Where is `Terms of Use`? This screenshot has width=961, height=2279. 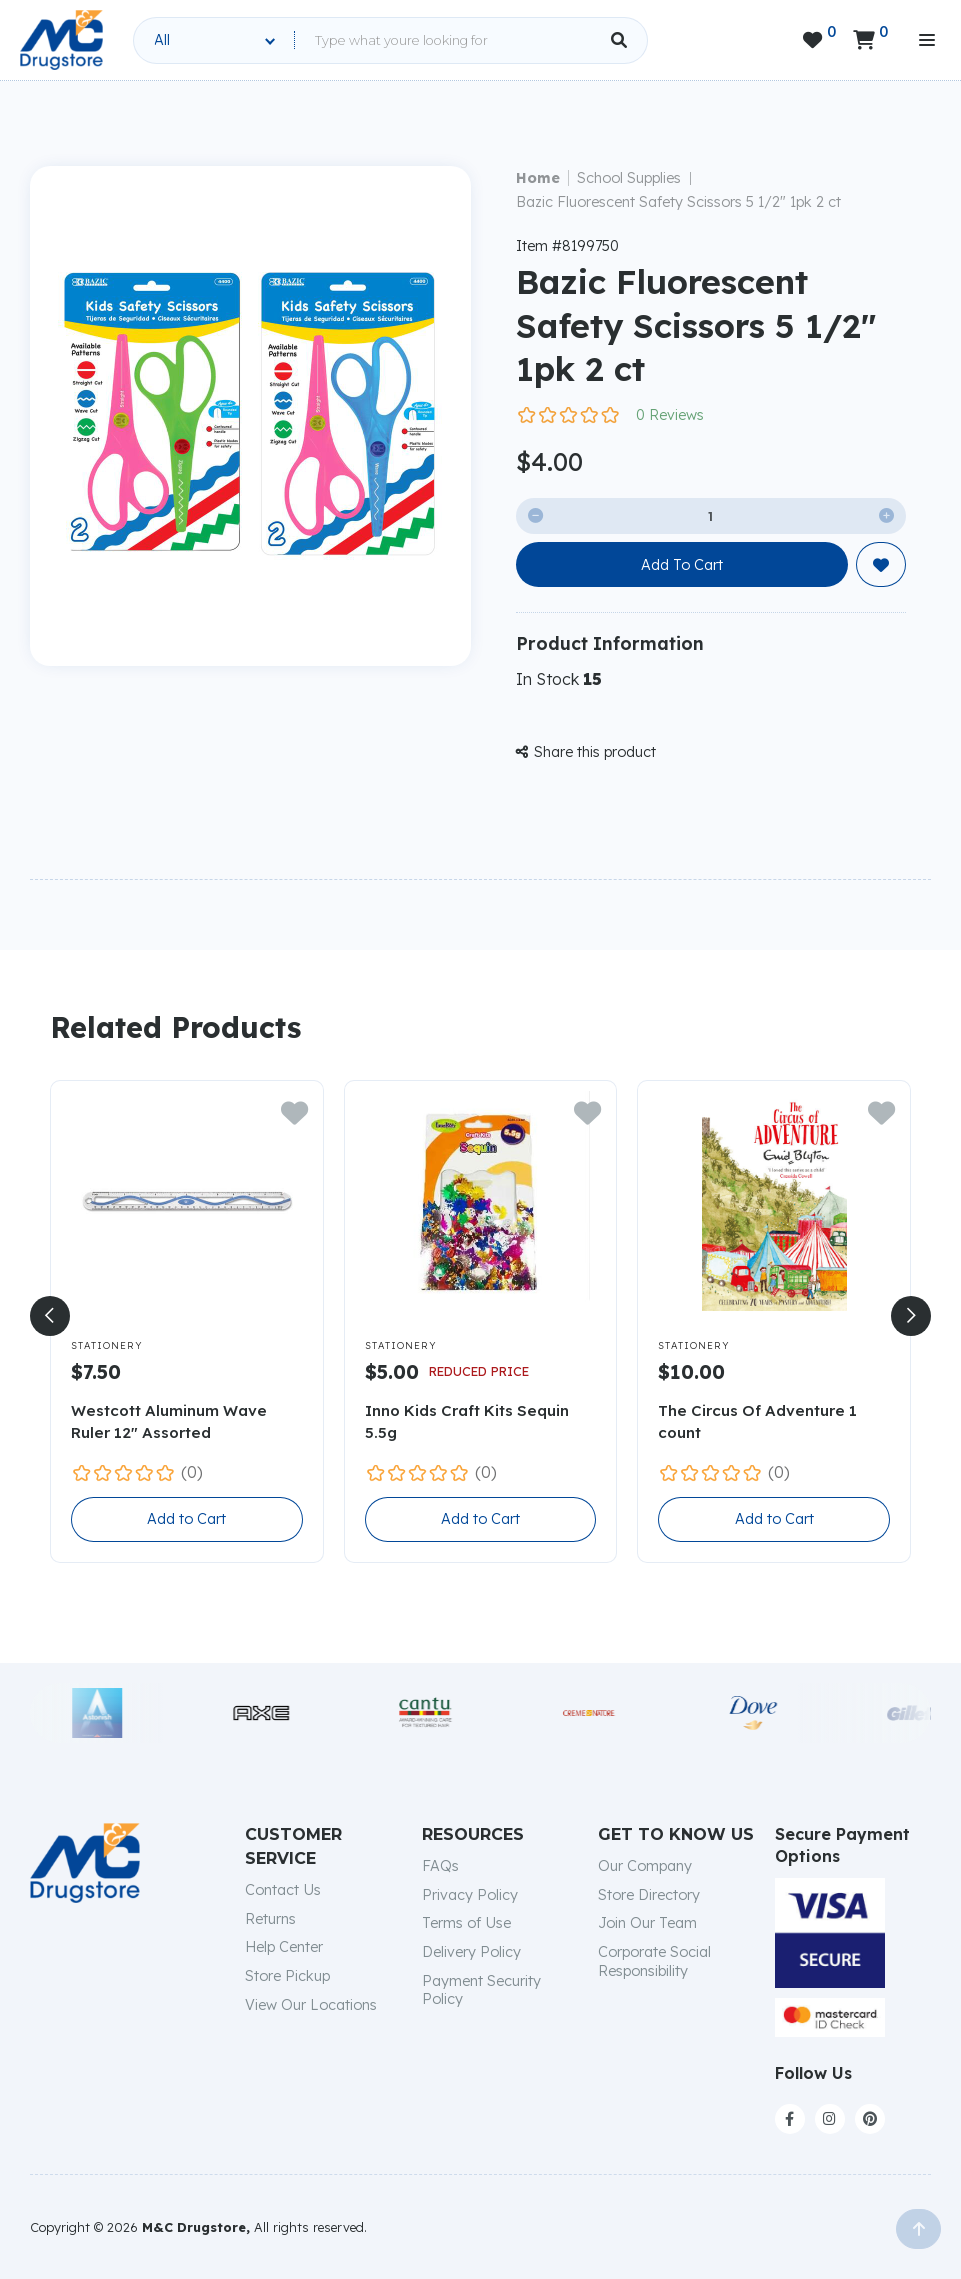
Terms of Use is located at coordinates (466, 1923).